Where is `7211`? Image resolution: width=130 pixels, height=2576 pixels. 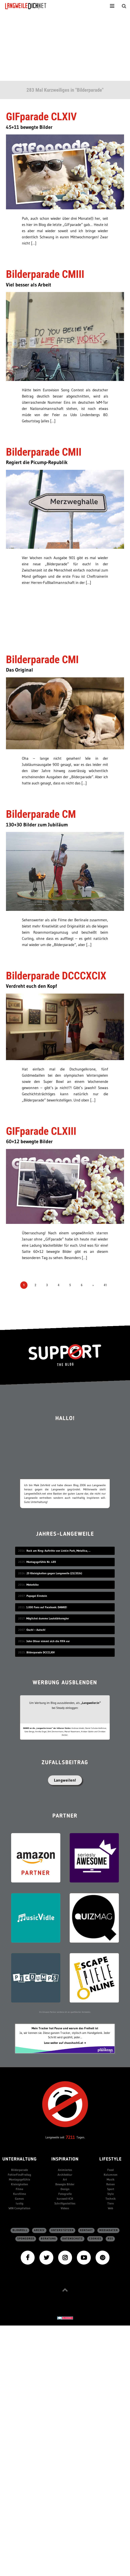
7211 is located at coordinates (70, 2137).